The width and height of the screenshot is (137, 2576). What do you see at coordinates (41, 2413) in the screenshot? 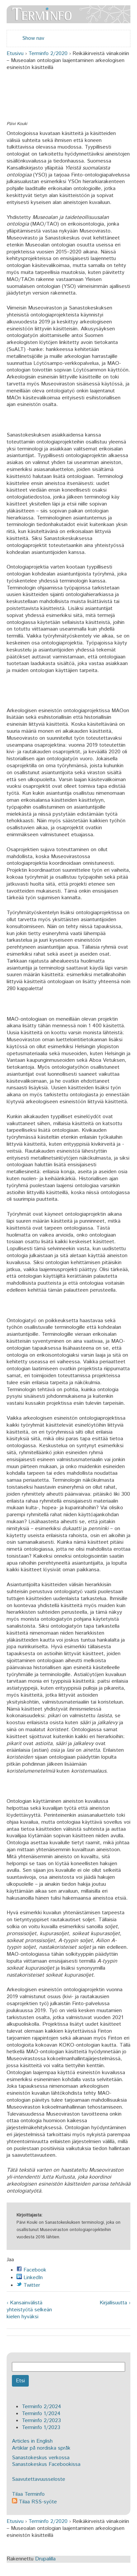
I see `Terminfo 1/2024` at bounding box center [41, 2413].